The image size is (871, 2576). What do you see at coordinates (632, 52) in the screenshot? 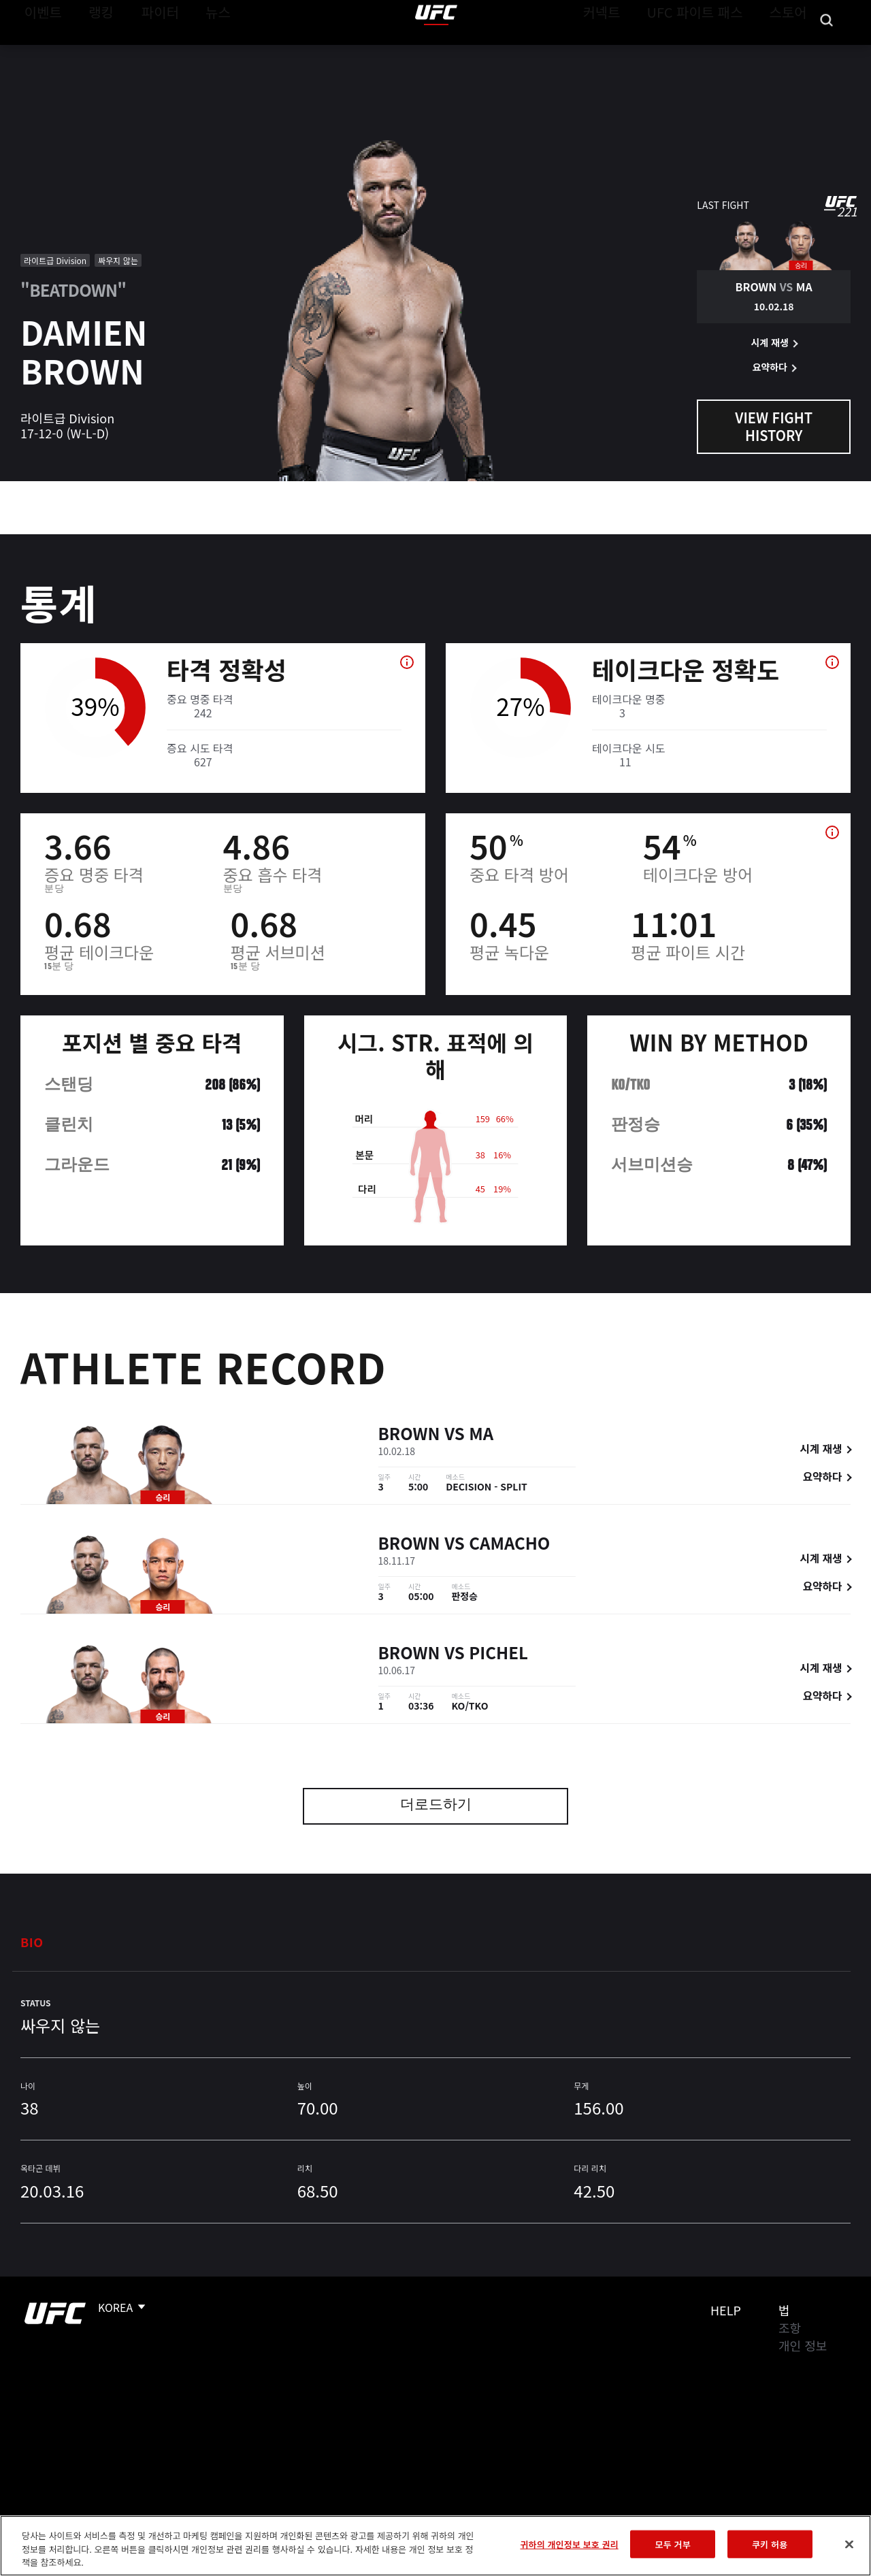
I see `커넥트` at bounding box center [632, 52].